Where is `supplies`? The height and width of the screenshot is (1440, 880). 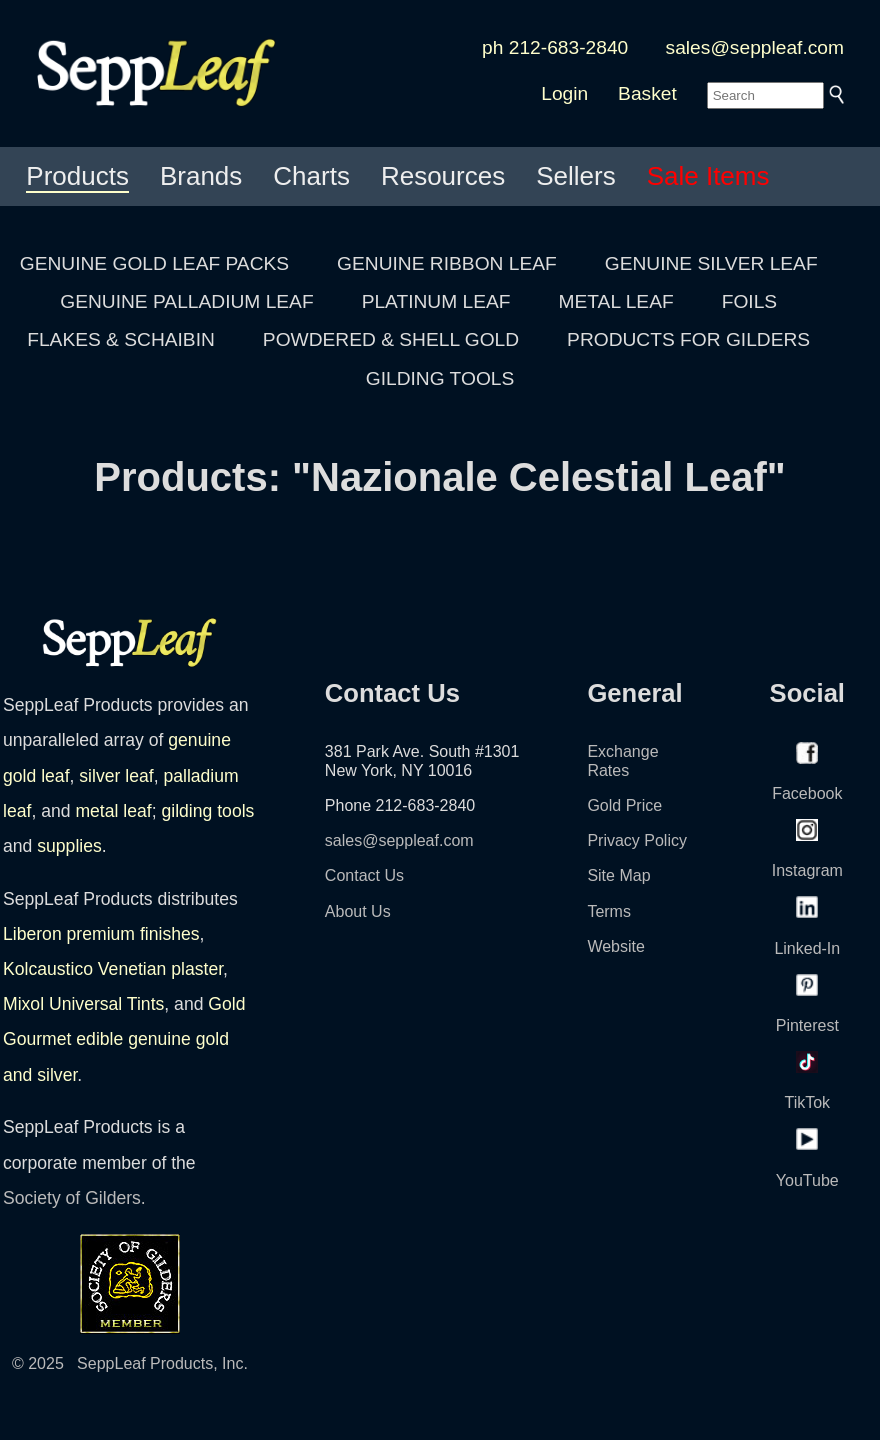
supplies is located at coordinates (69, 846).